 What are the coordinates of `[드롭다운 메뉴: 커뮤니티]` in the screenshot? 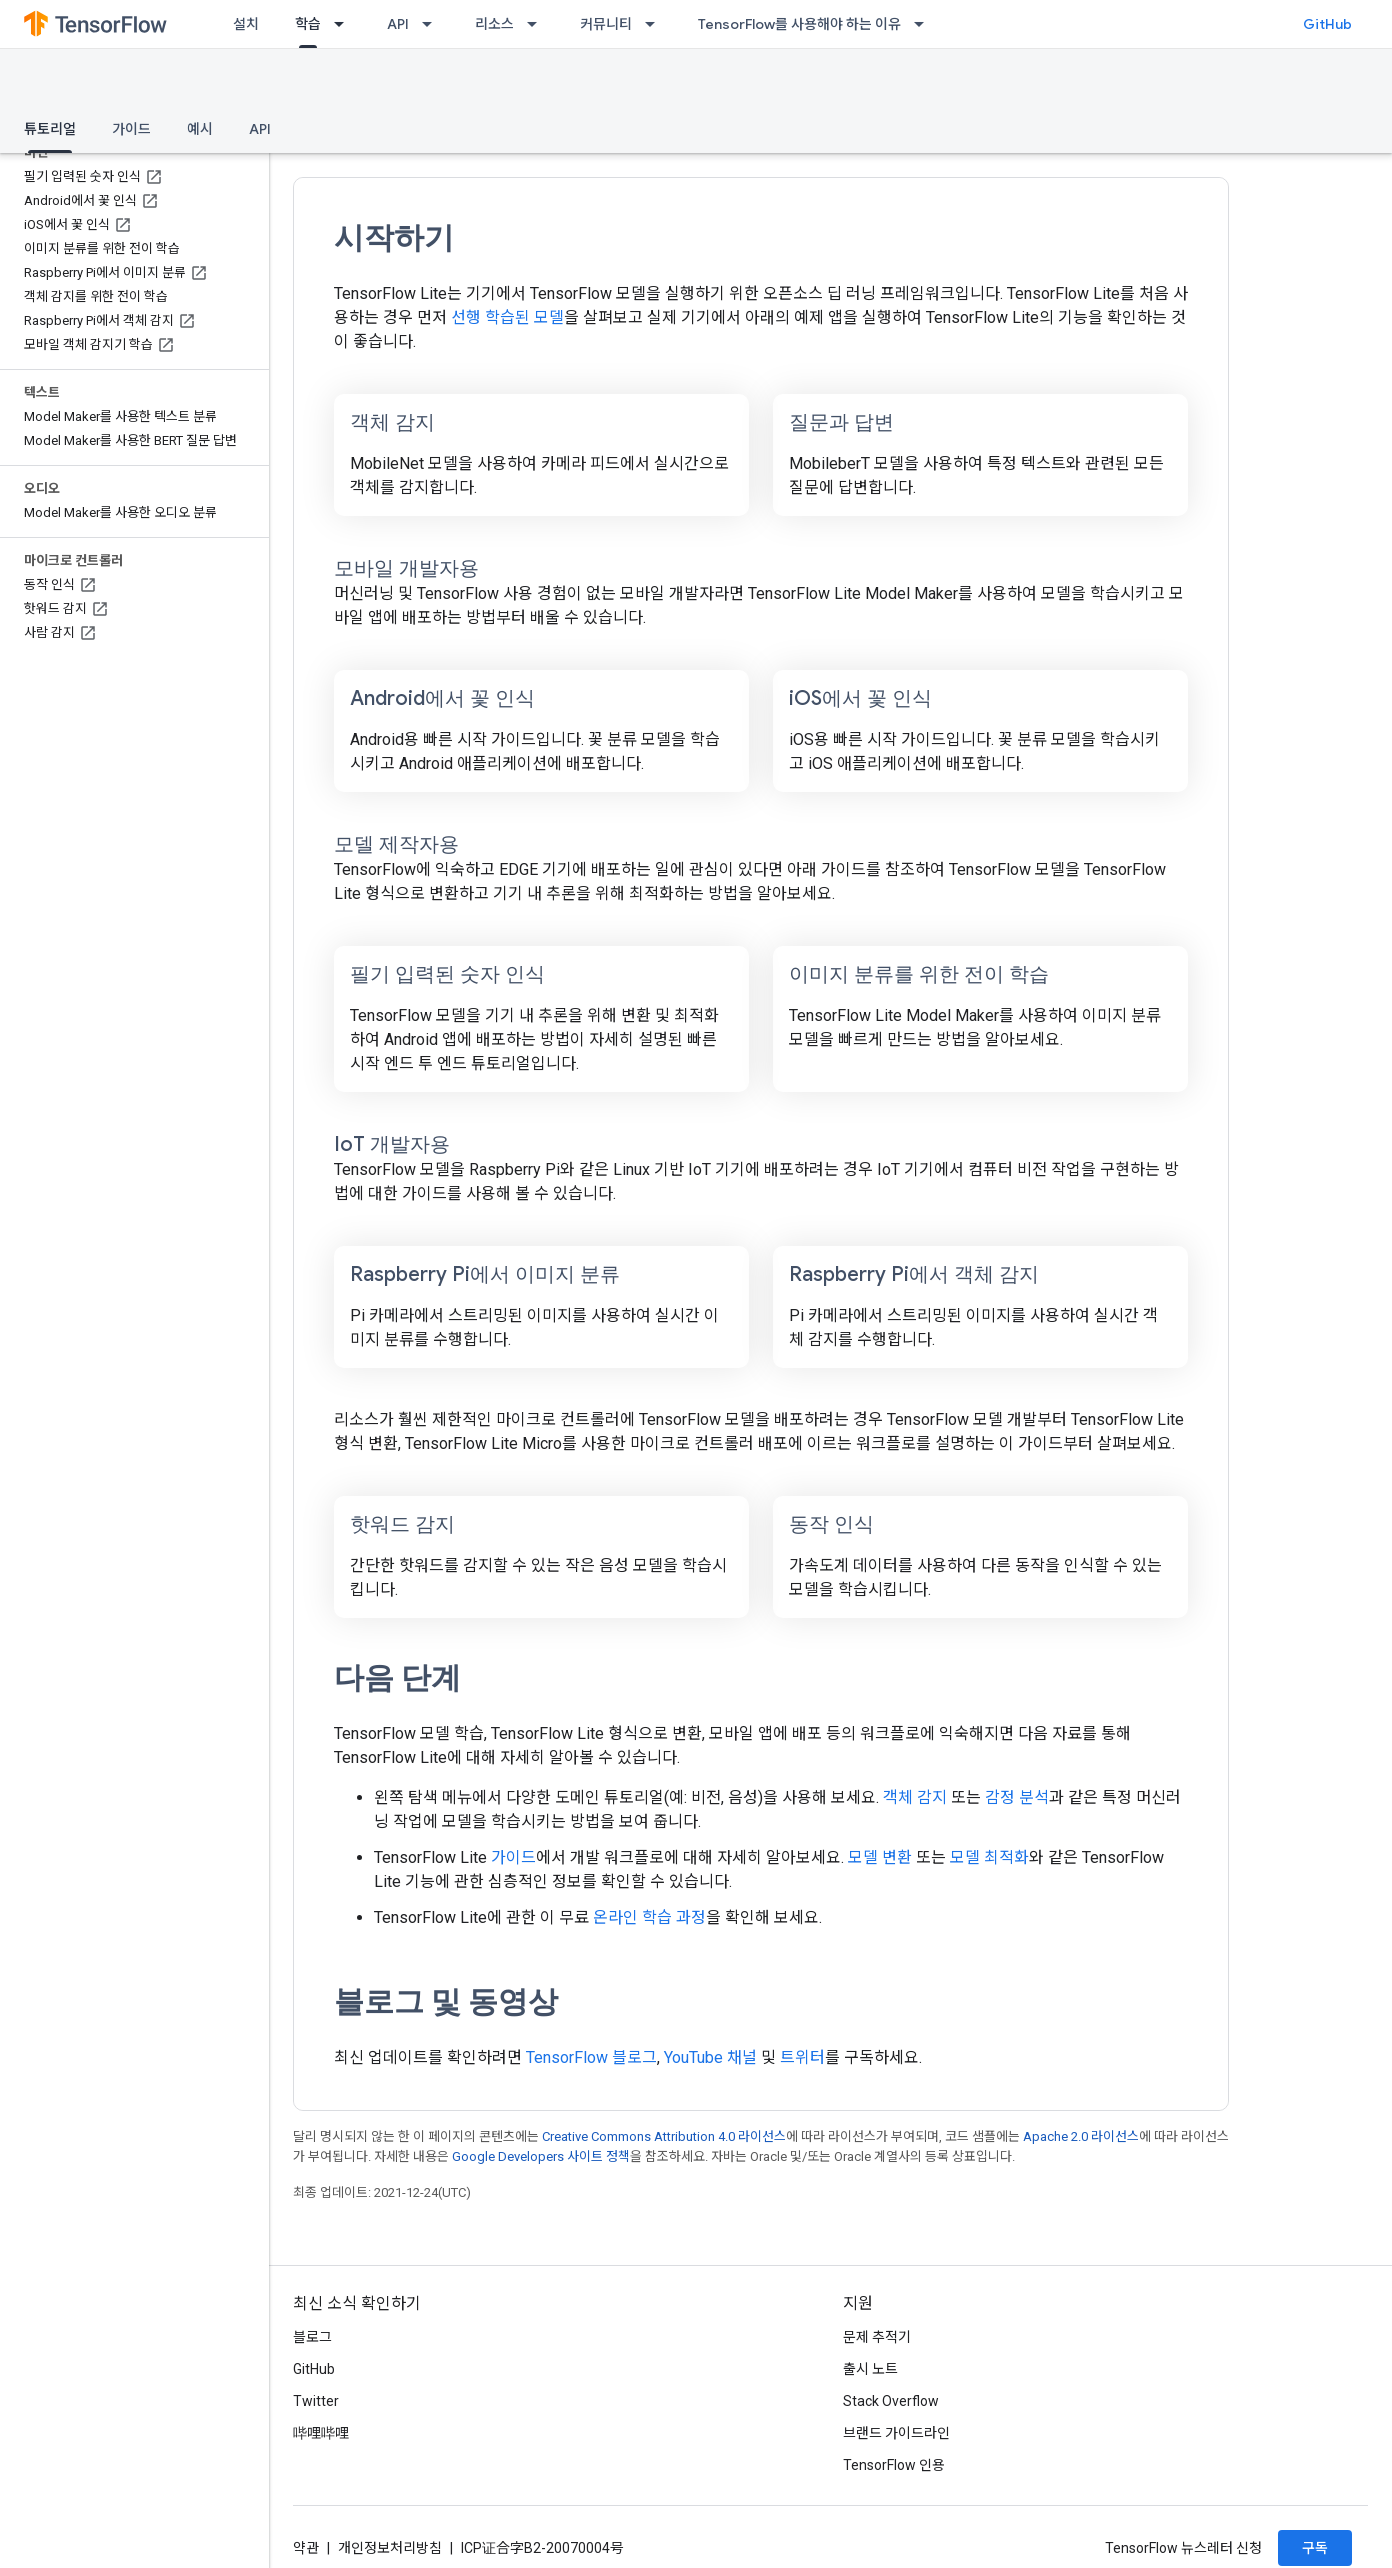 It's located at (656, 24).